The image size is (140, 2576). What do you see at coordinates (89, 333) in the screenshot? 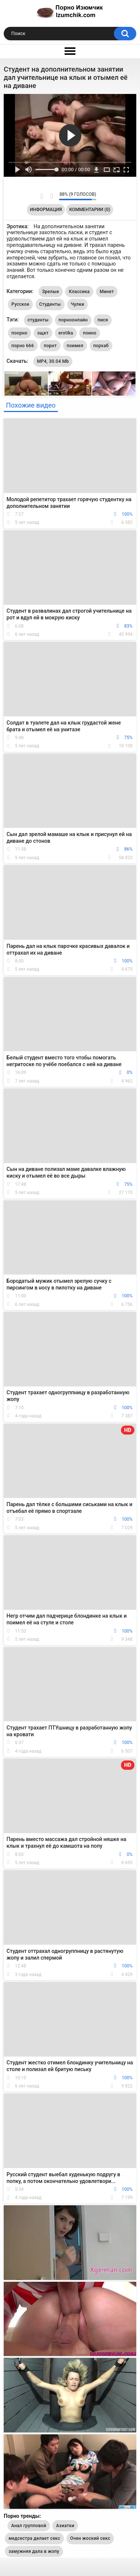
I see `поино` at bounding box center [89, 333].